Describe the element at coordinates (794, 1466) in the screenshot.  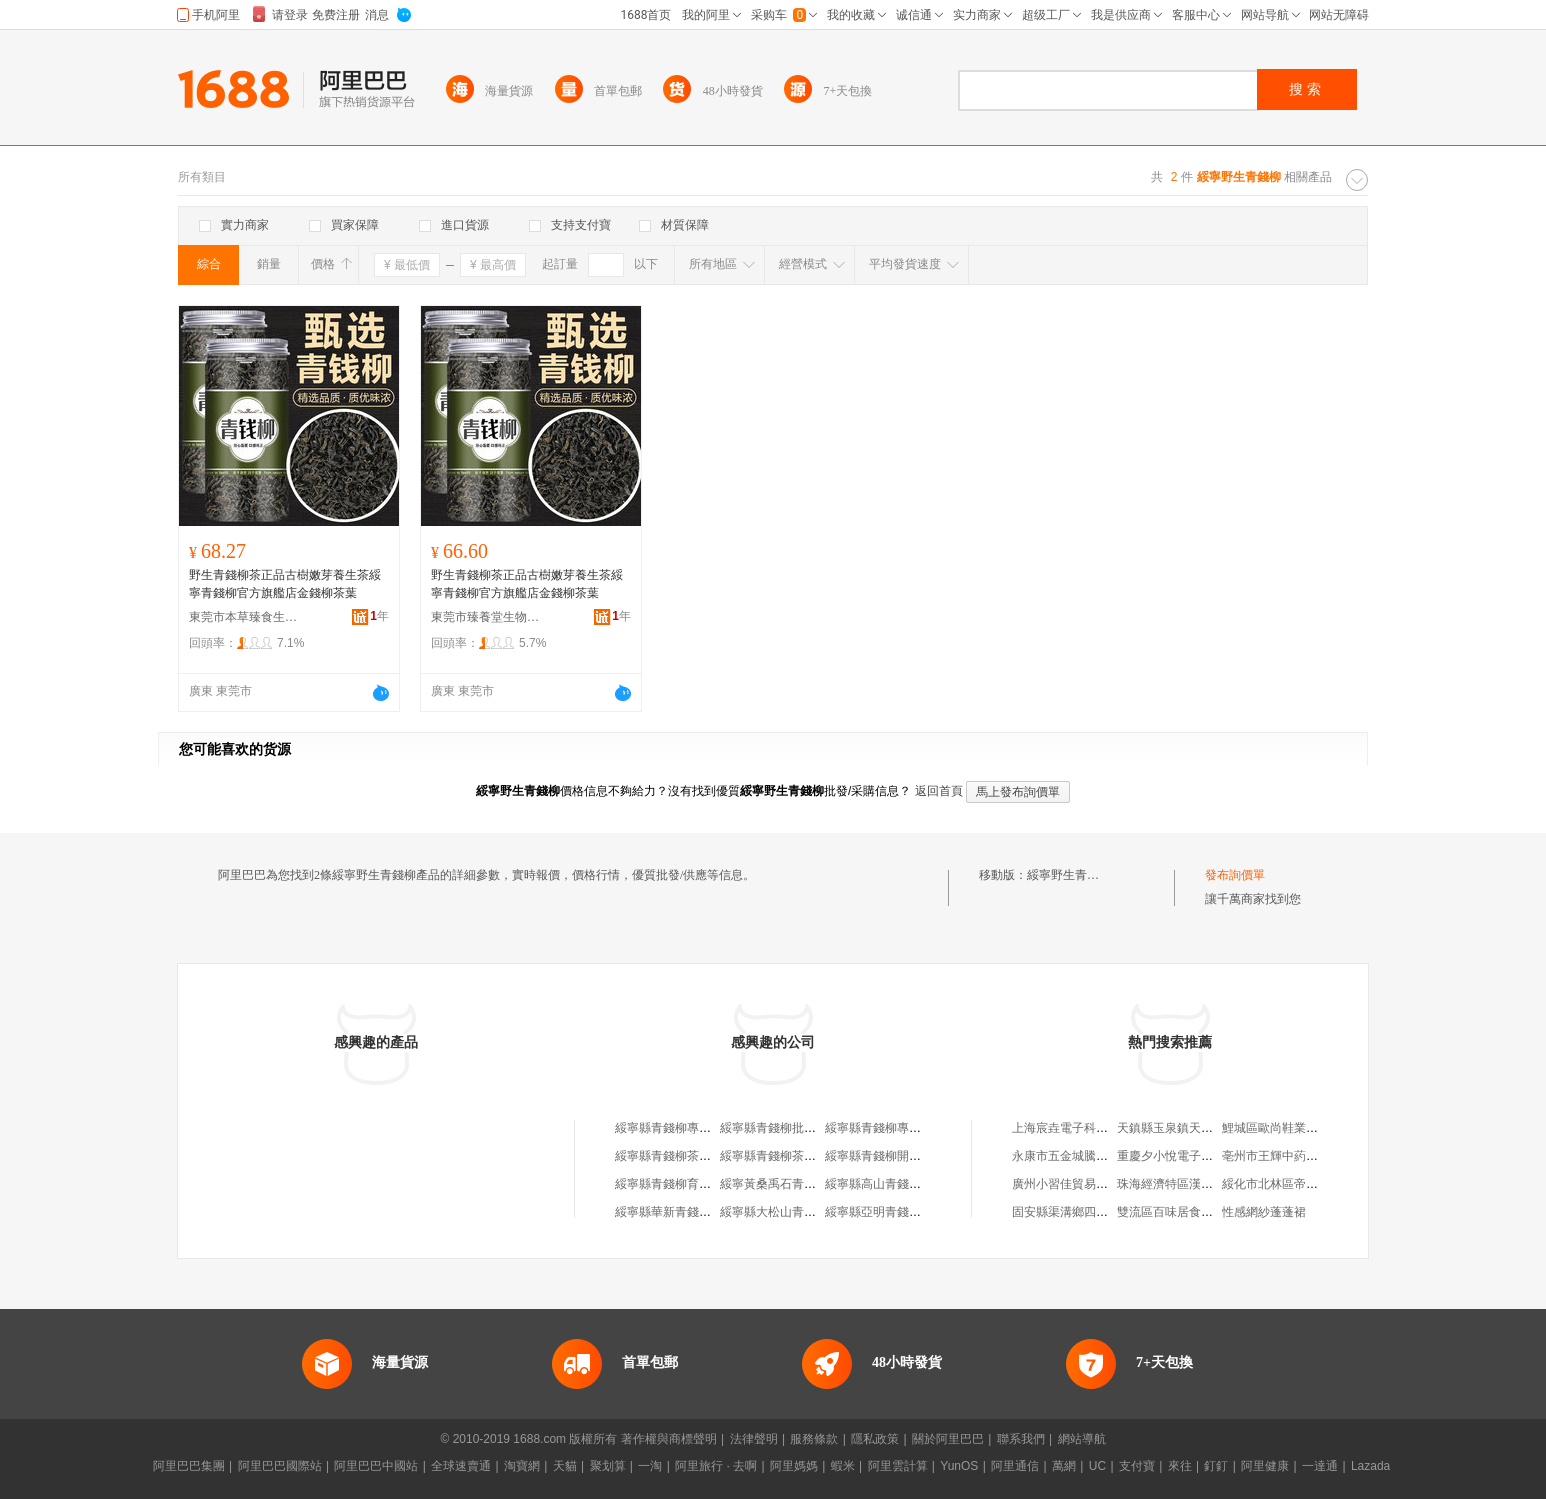
I see `阿里媽媽` at that location.